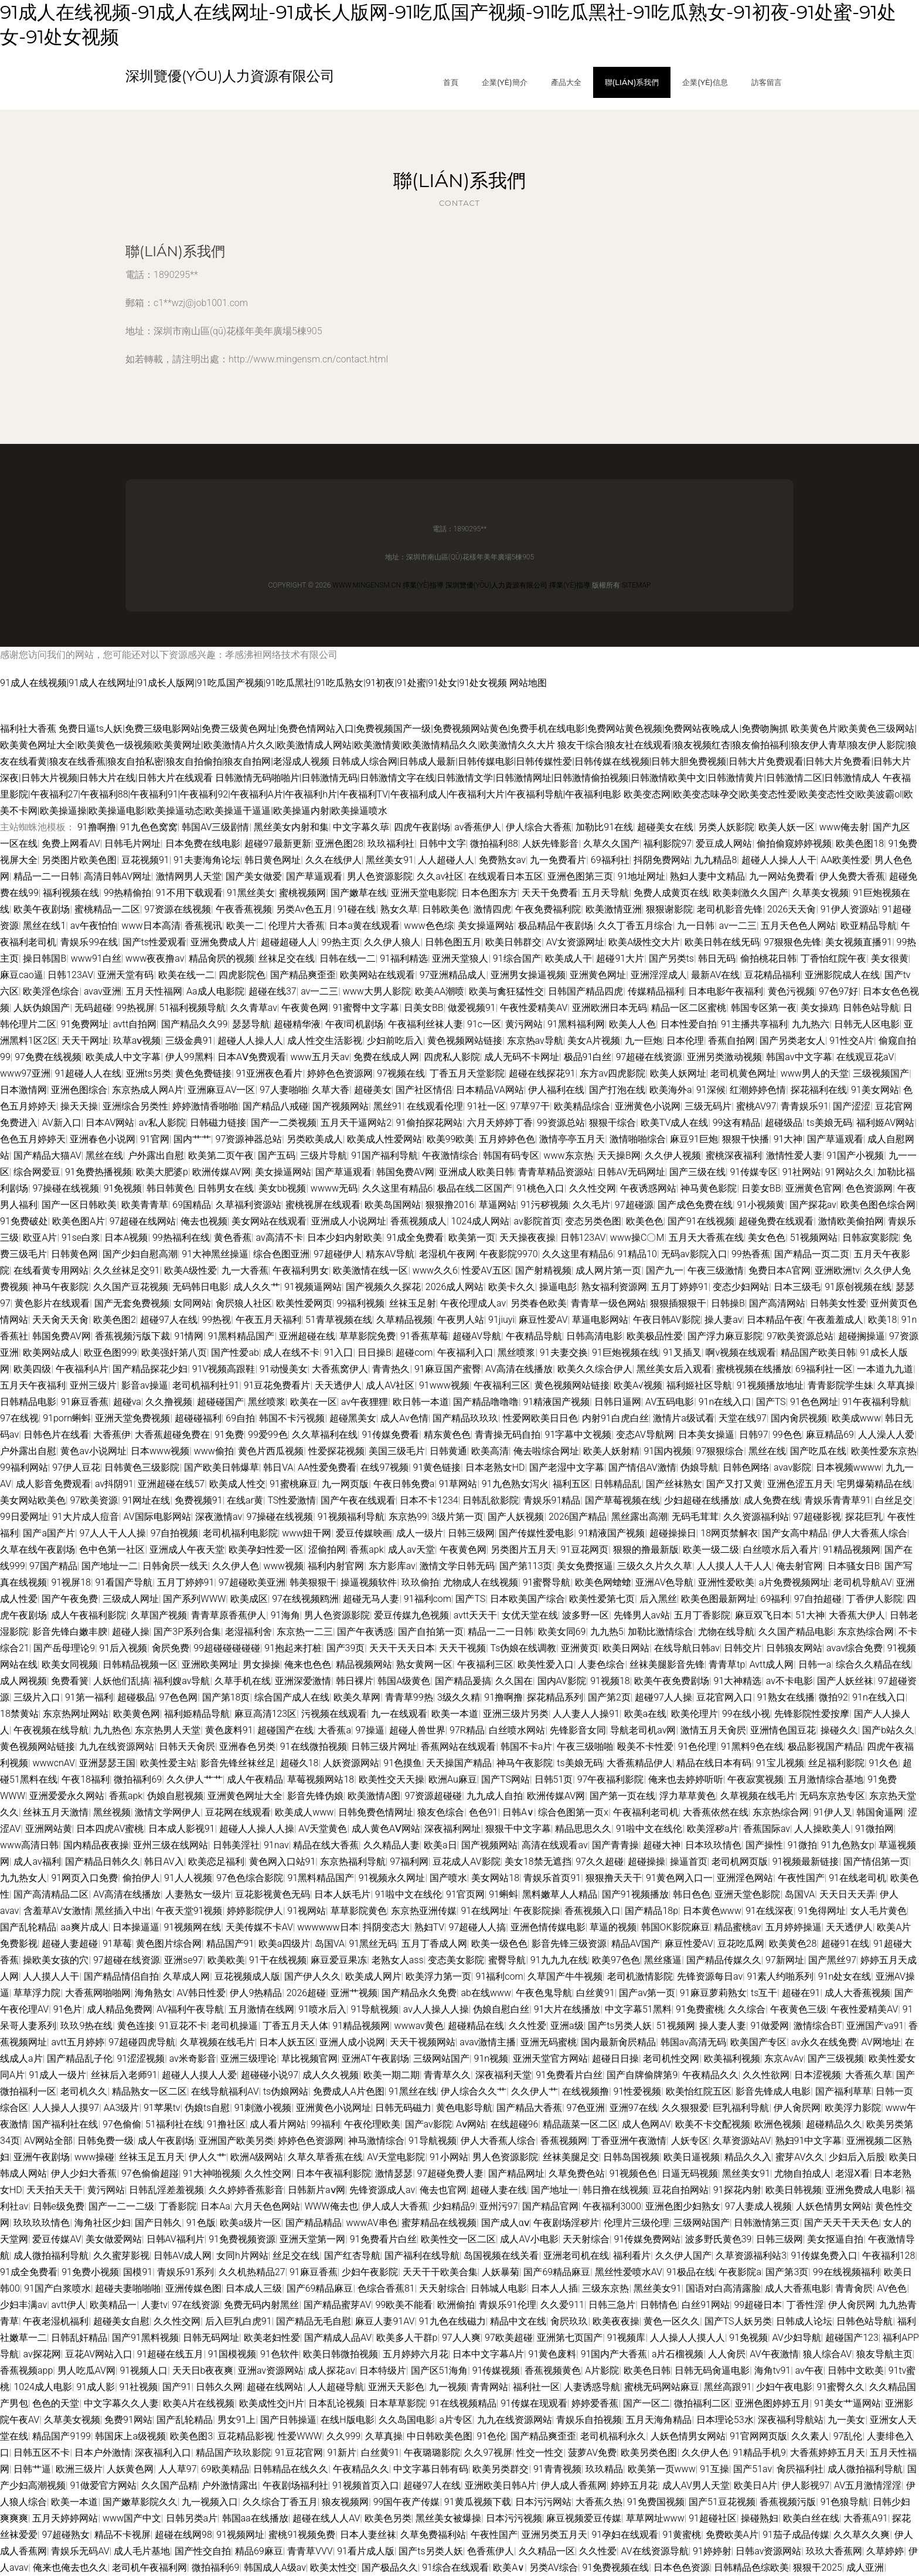 Image resolution: width=919 pixels, height=2576 pixels. What do you see at coordinates (454, 2206) in the screenshot?
I see `少妇精品9` at bounding box center [454, 2206].